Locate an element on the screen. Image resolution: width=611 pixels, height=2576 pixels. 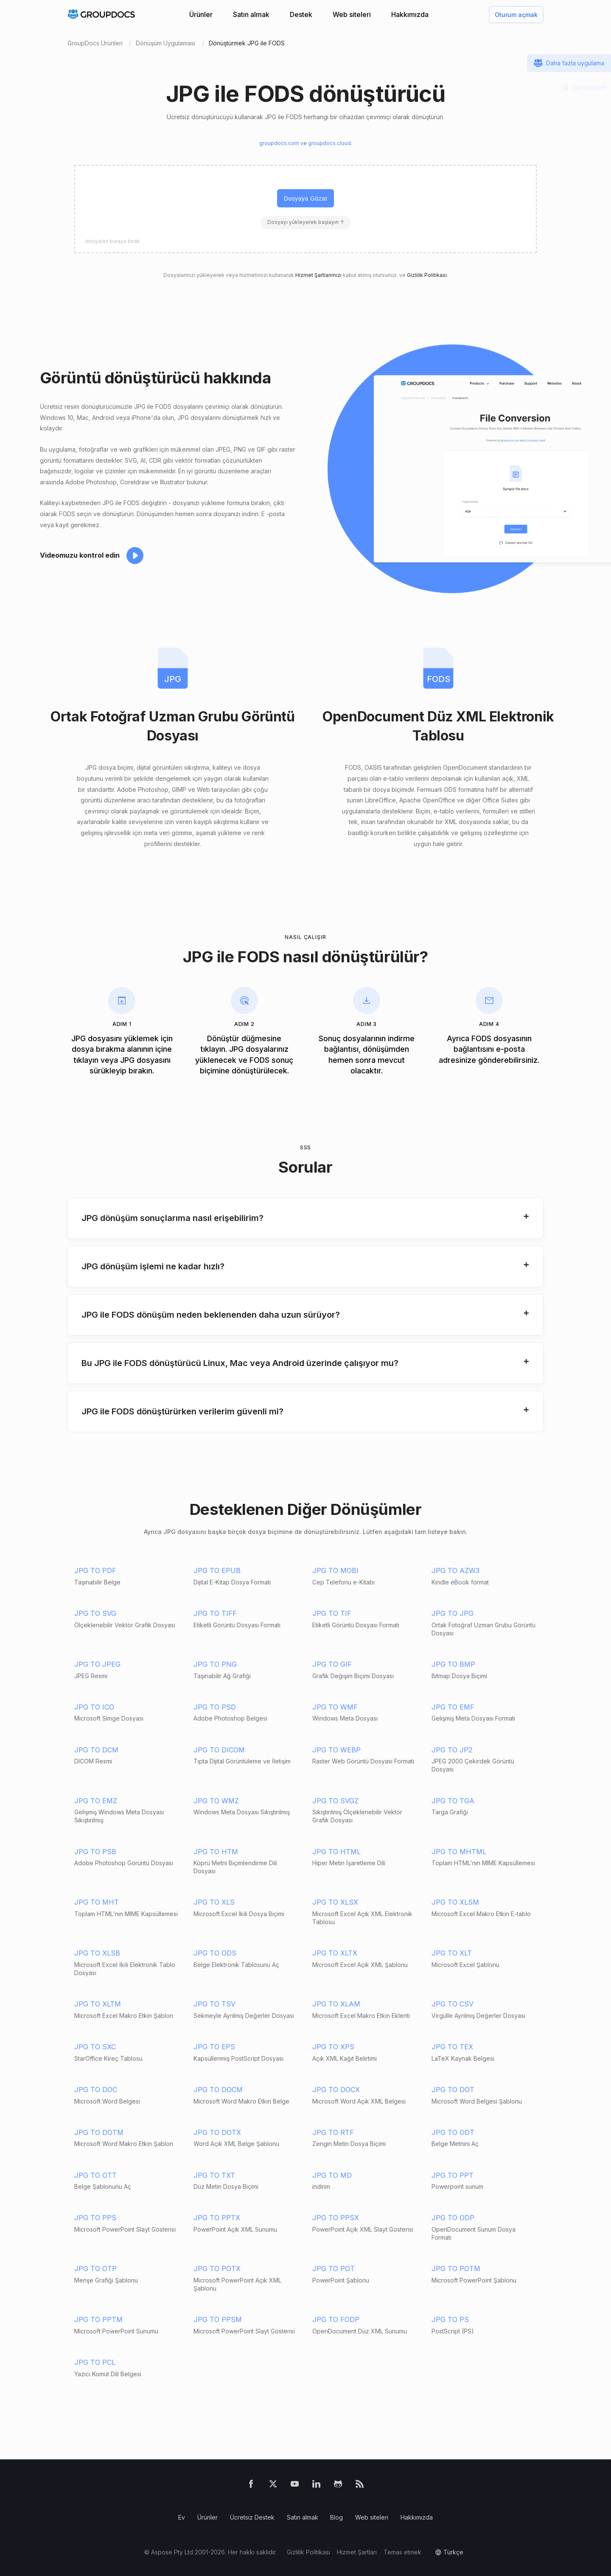
JPG TO XLSB is located at coordinates (97, 1953).